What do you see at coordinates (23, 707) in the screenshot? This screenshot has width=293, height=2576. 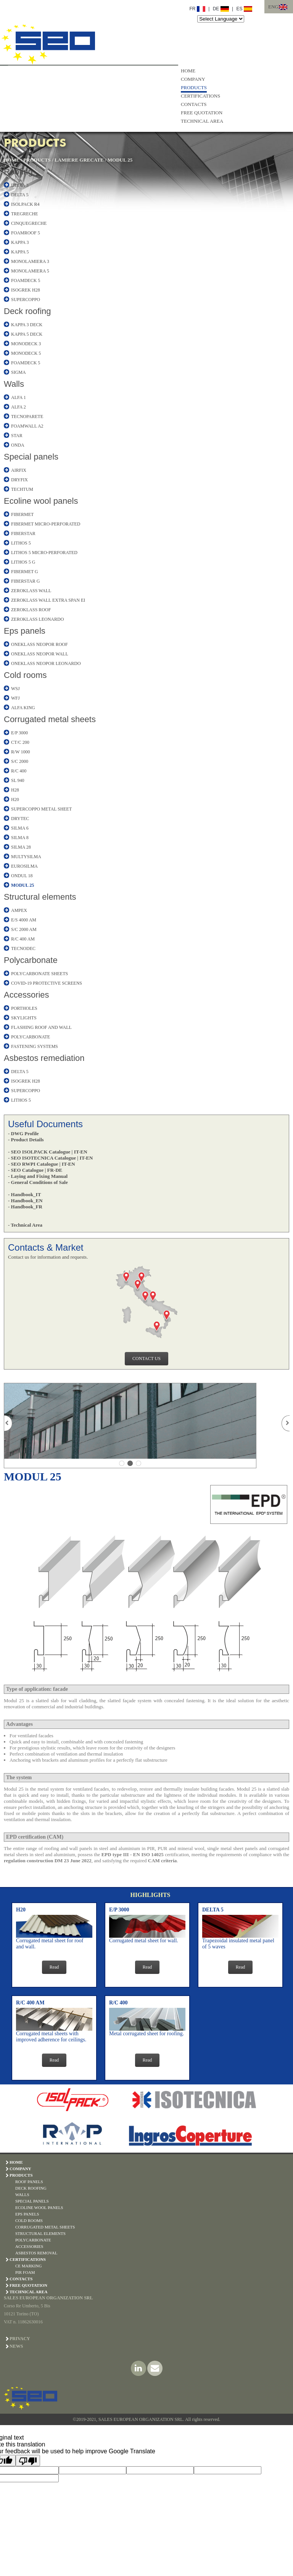 I see `ALFA KING` at bounding box center [23, 707].